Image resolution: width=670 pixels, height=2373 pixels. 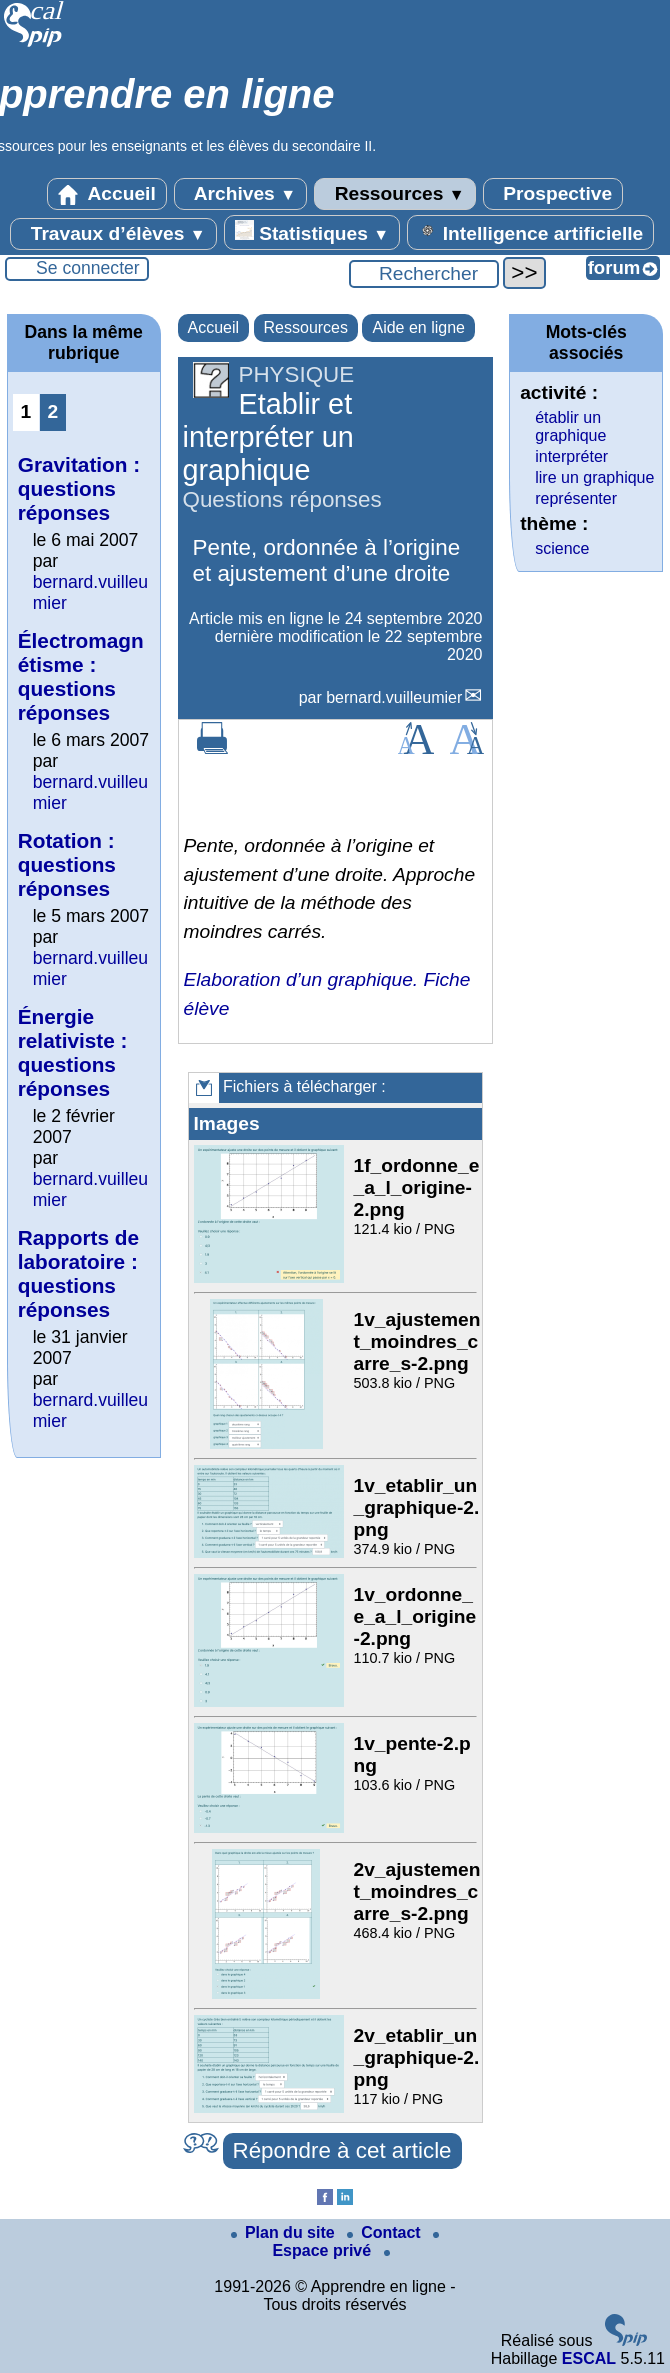 What do you see at coordinates (418, 327) in the screenshot?
I see `Aide en ligne` at bounding box center [418, 327].